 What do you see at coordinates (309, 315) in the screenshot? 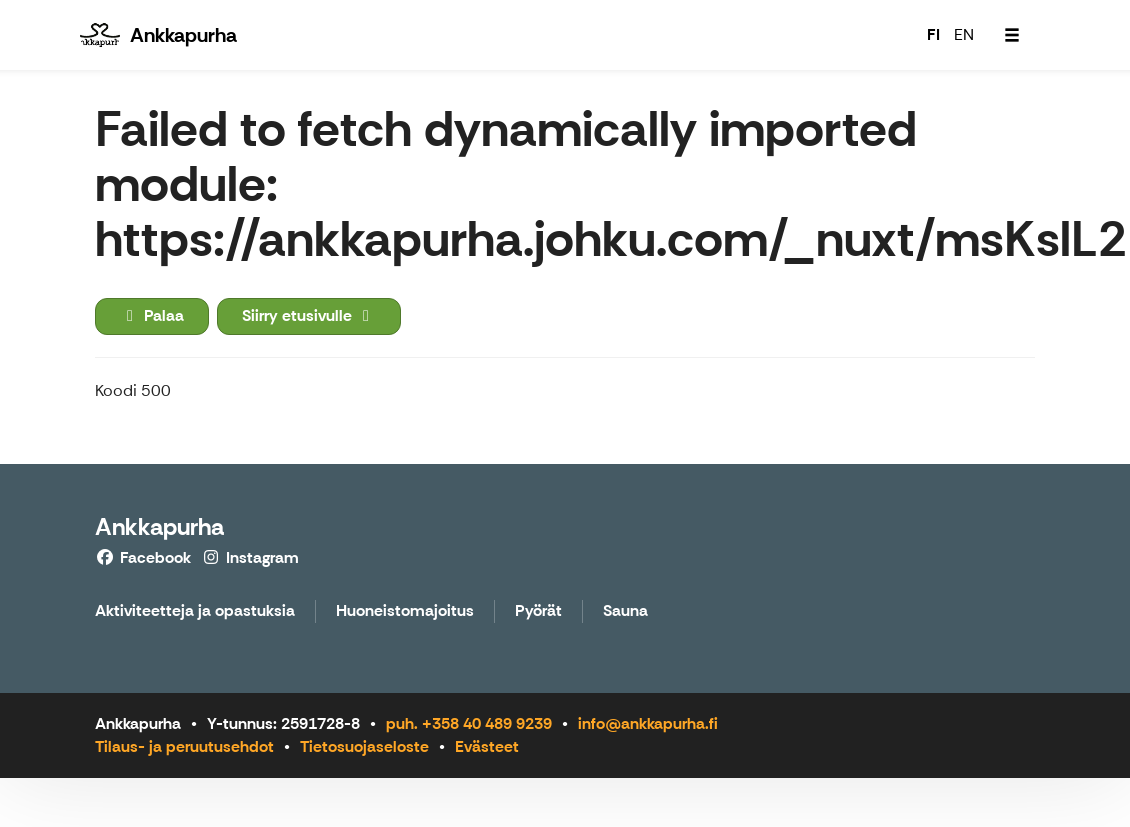
I see `Siirry etusivulle` at bounding box center [309, 315].